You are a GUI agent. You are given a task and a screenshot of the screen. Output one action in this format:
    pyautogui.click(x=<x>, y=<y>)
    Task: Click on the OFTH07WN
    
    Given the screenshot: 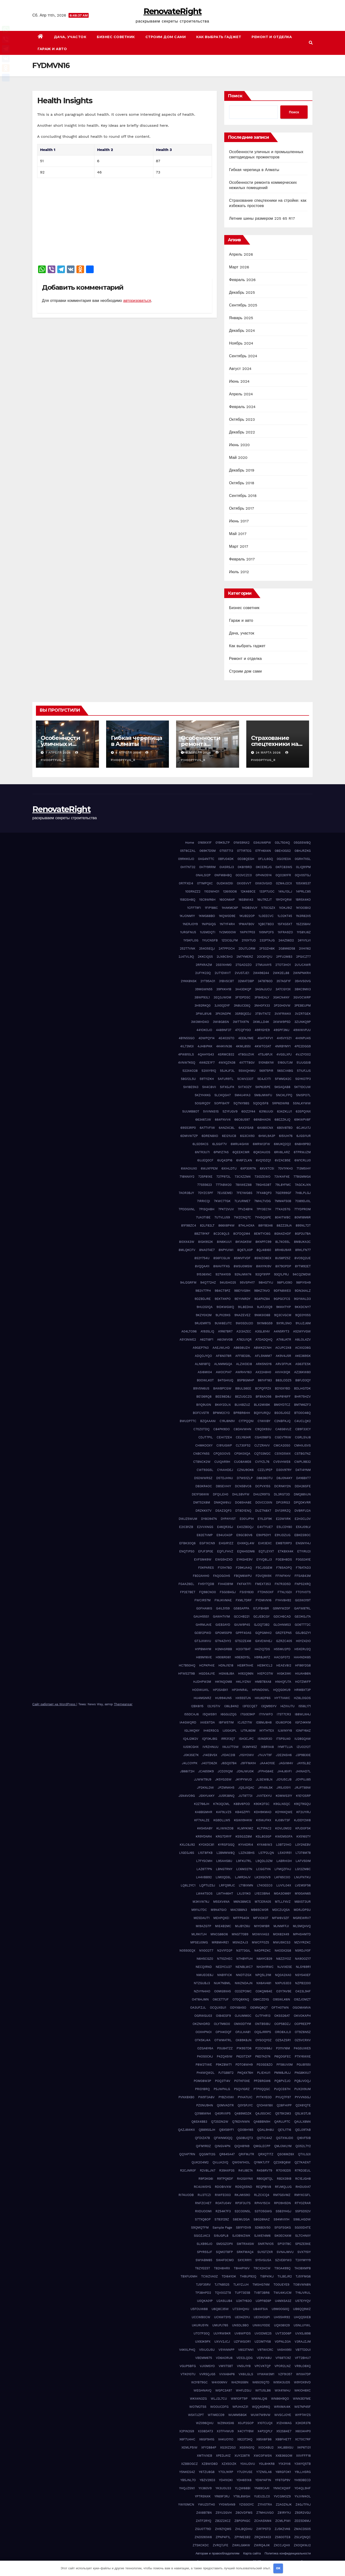 What is the action you would take?
    pyautogui.click(x=280, y=2007)
    